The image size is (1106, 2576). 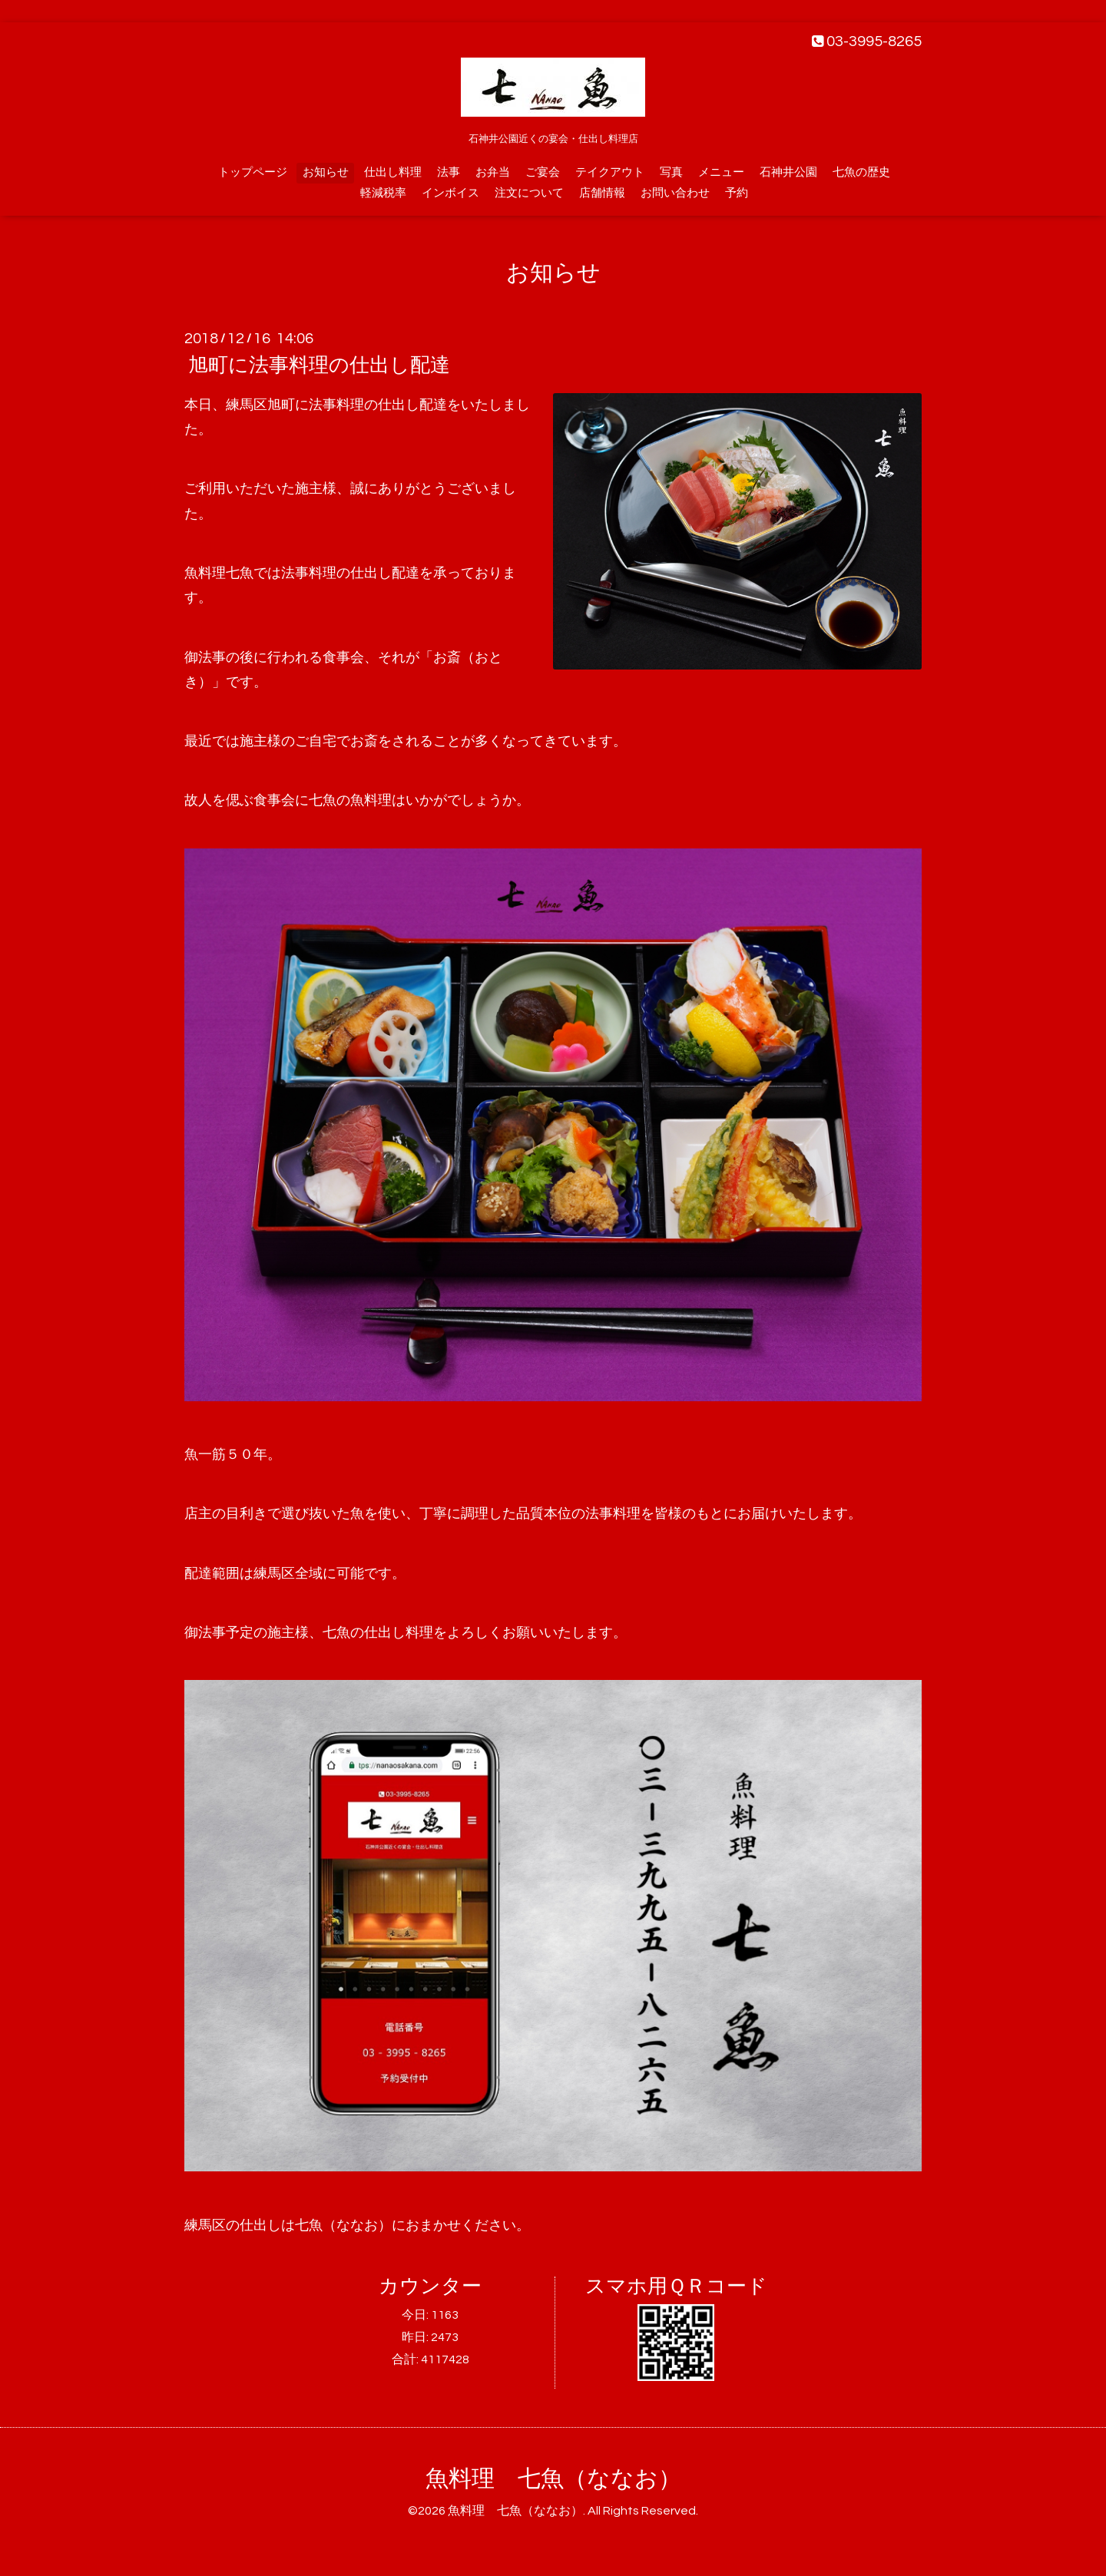 What do you see at coordinates (492, 172) in the screenshot?
I see `お弁当` at bounding box center [492, 172].